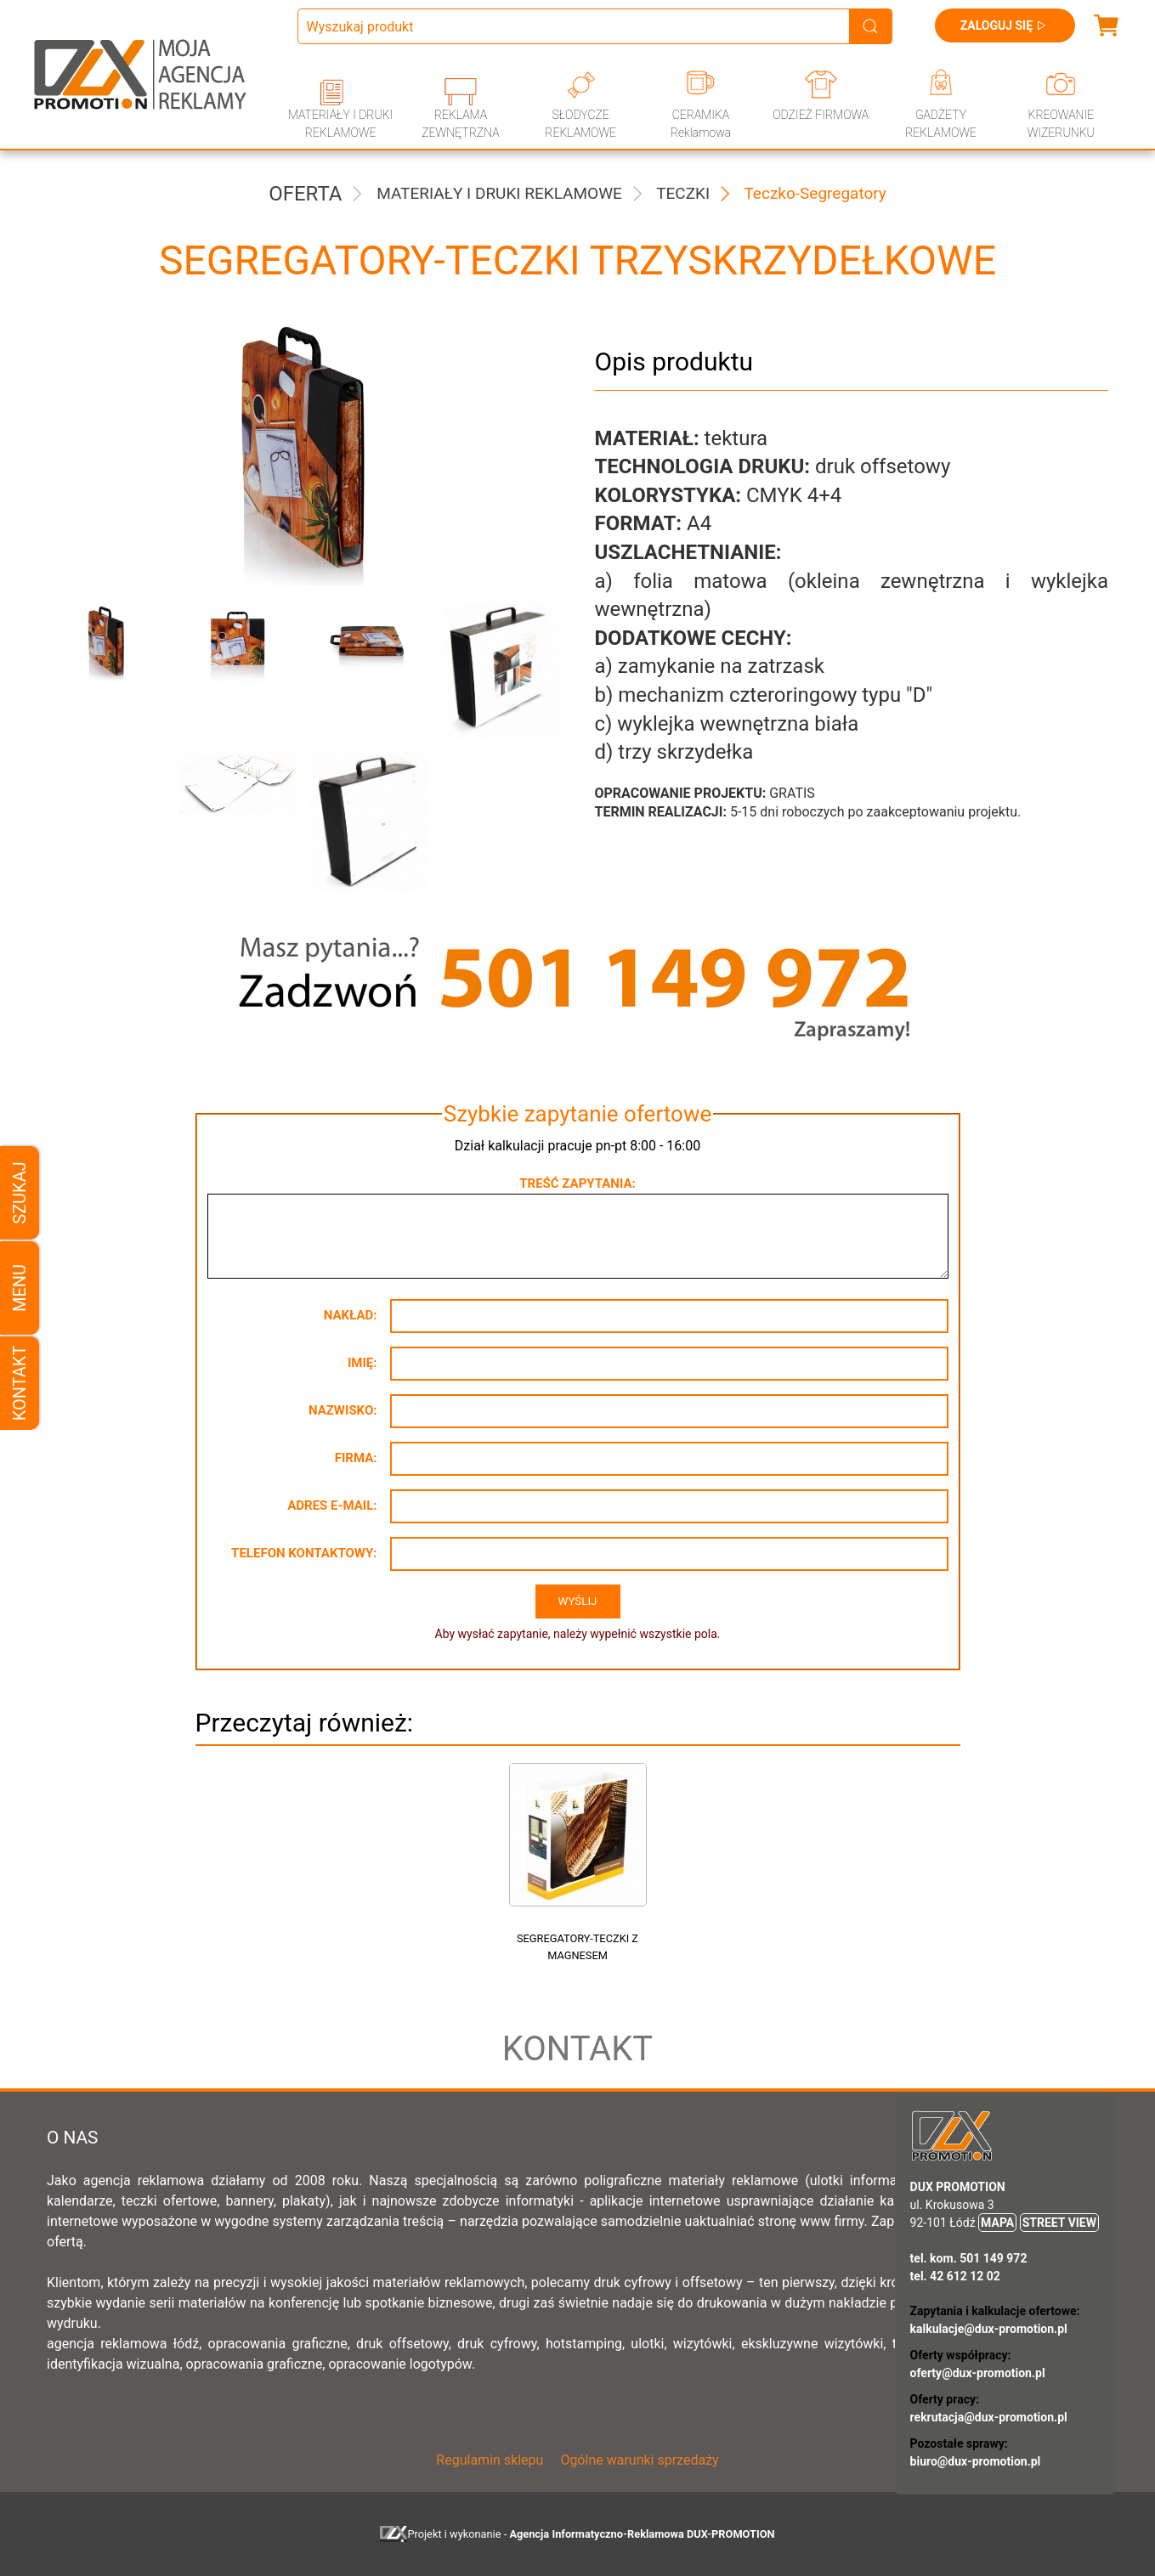 This screenshot has height=2576, width=1155. Describe the element at coordinates (955, 2276) in the screenshot. I see `tel. 42 612 12 02` at that location.